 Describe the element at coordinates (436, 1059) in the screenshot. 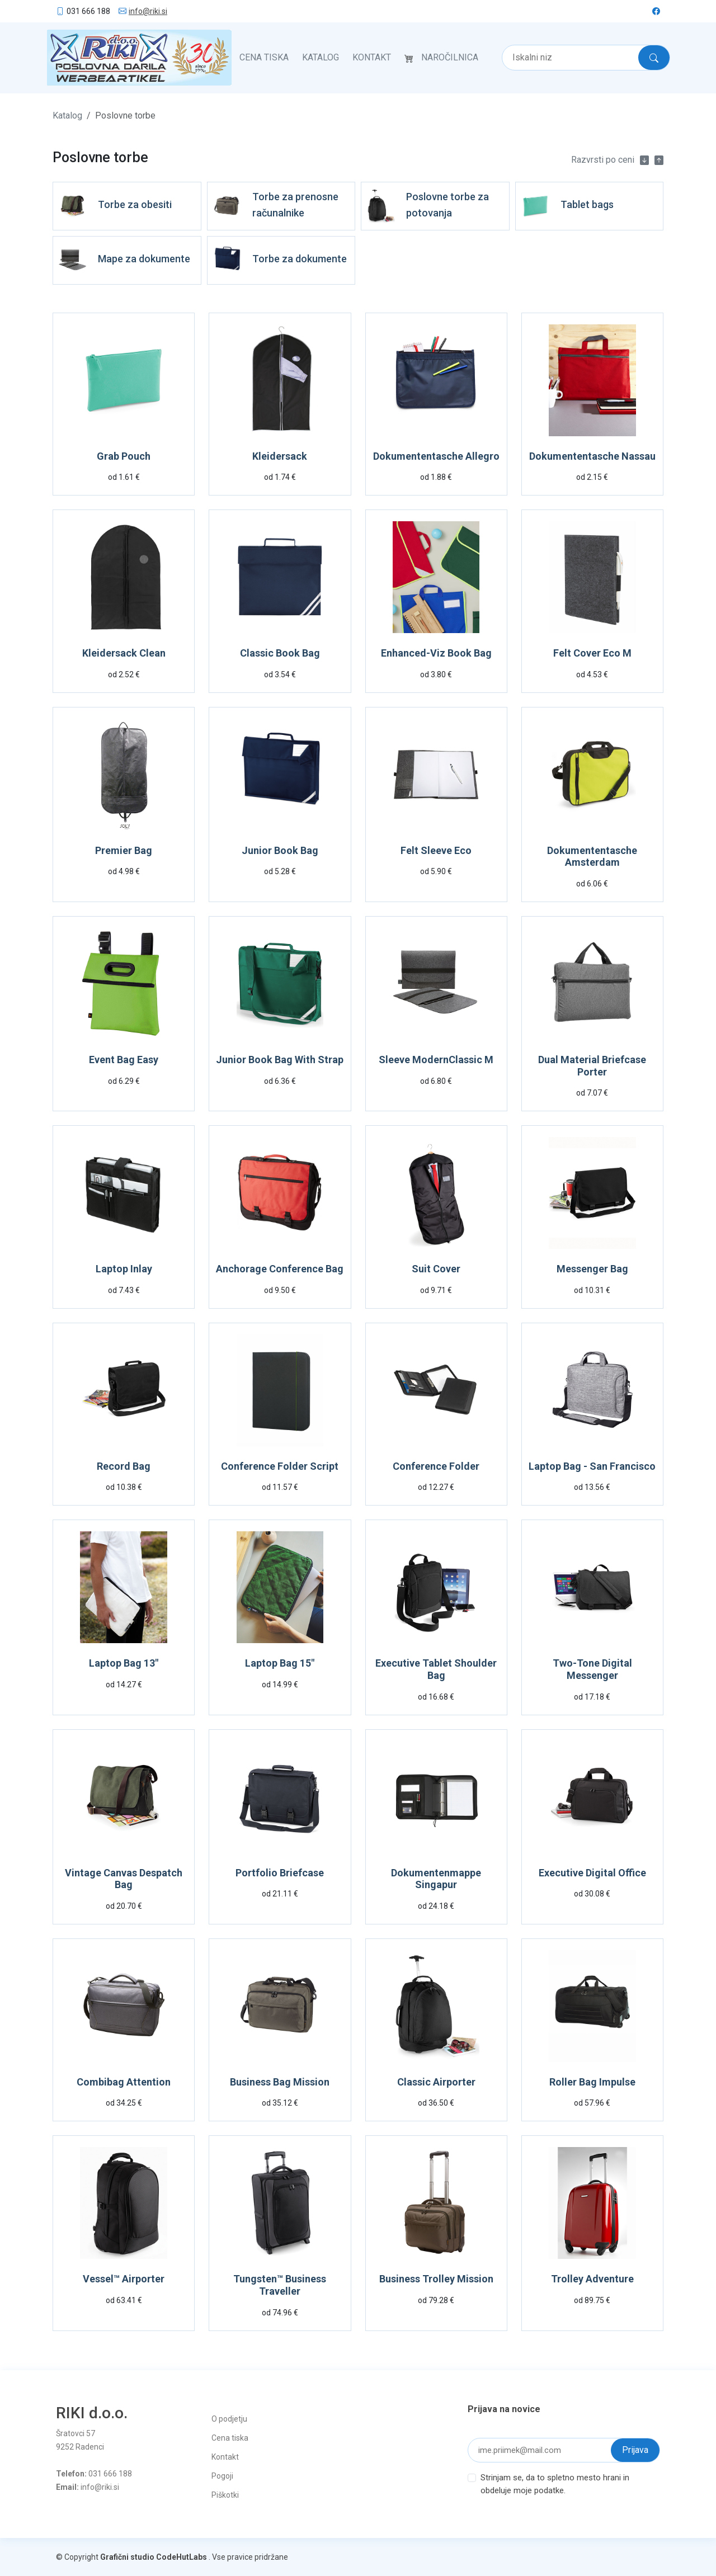

I see `Sleeve ModernClassic M` at that location.